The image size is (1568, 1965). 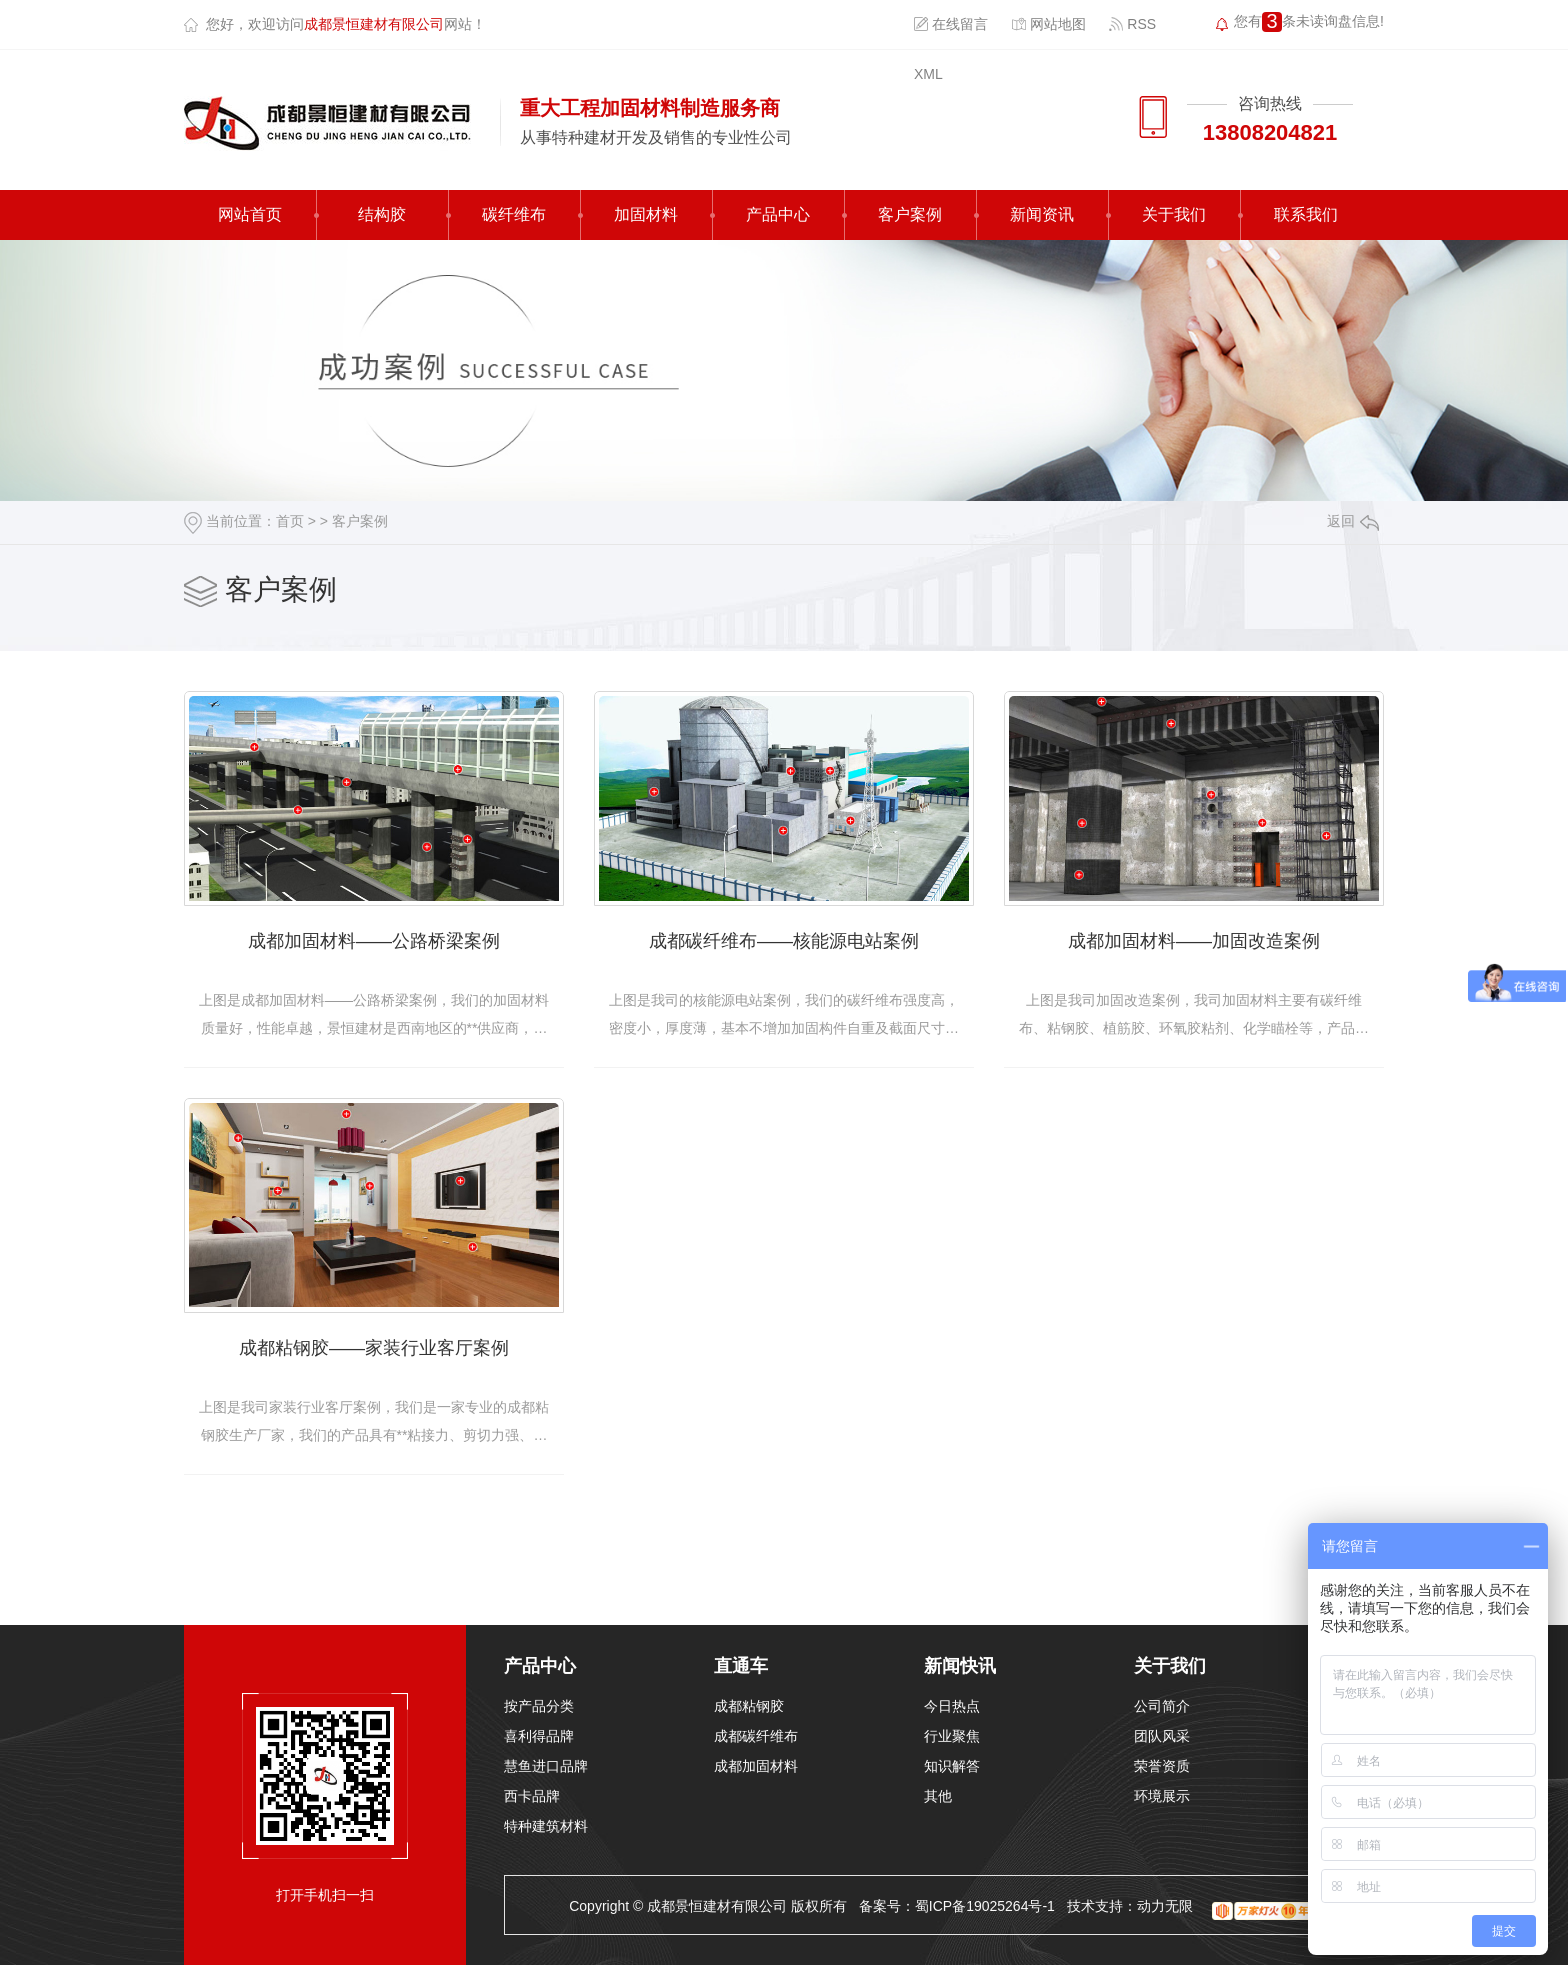 What do you see at coordinates (546, 1766) in the screenshot?
I see `慧鱼进口品牌` at bounding box center [546, 1766].